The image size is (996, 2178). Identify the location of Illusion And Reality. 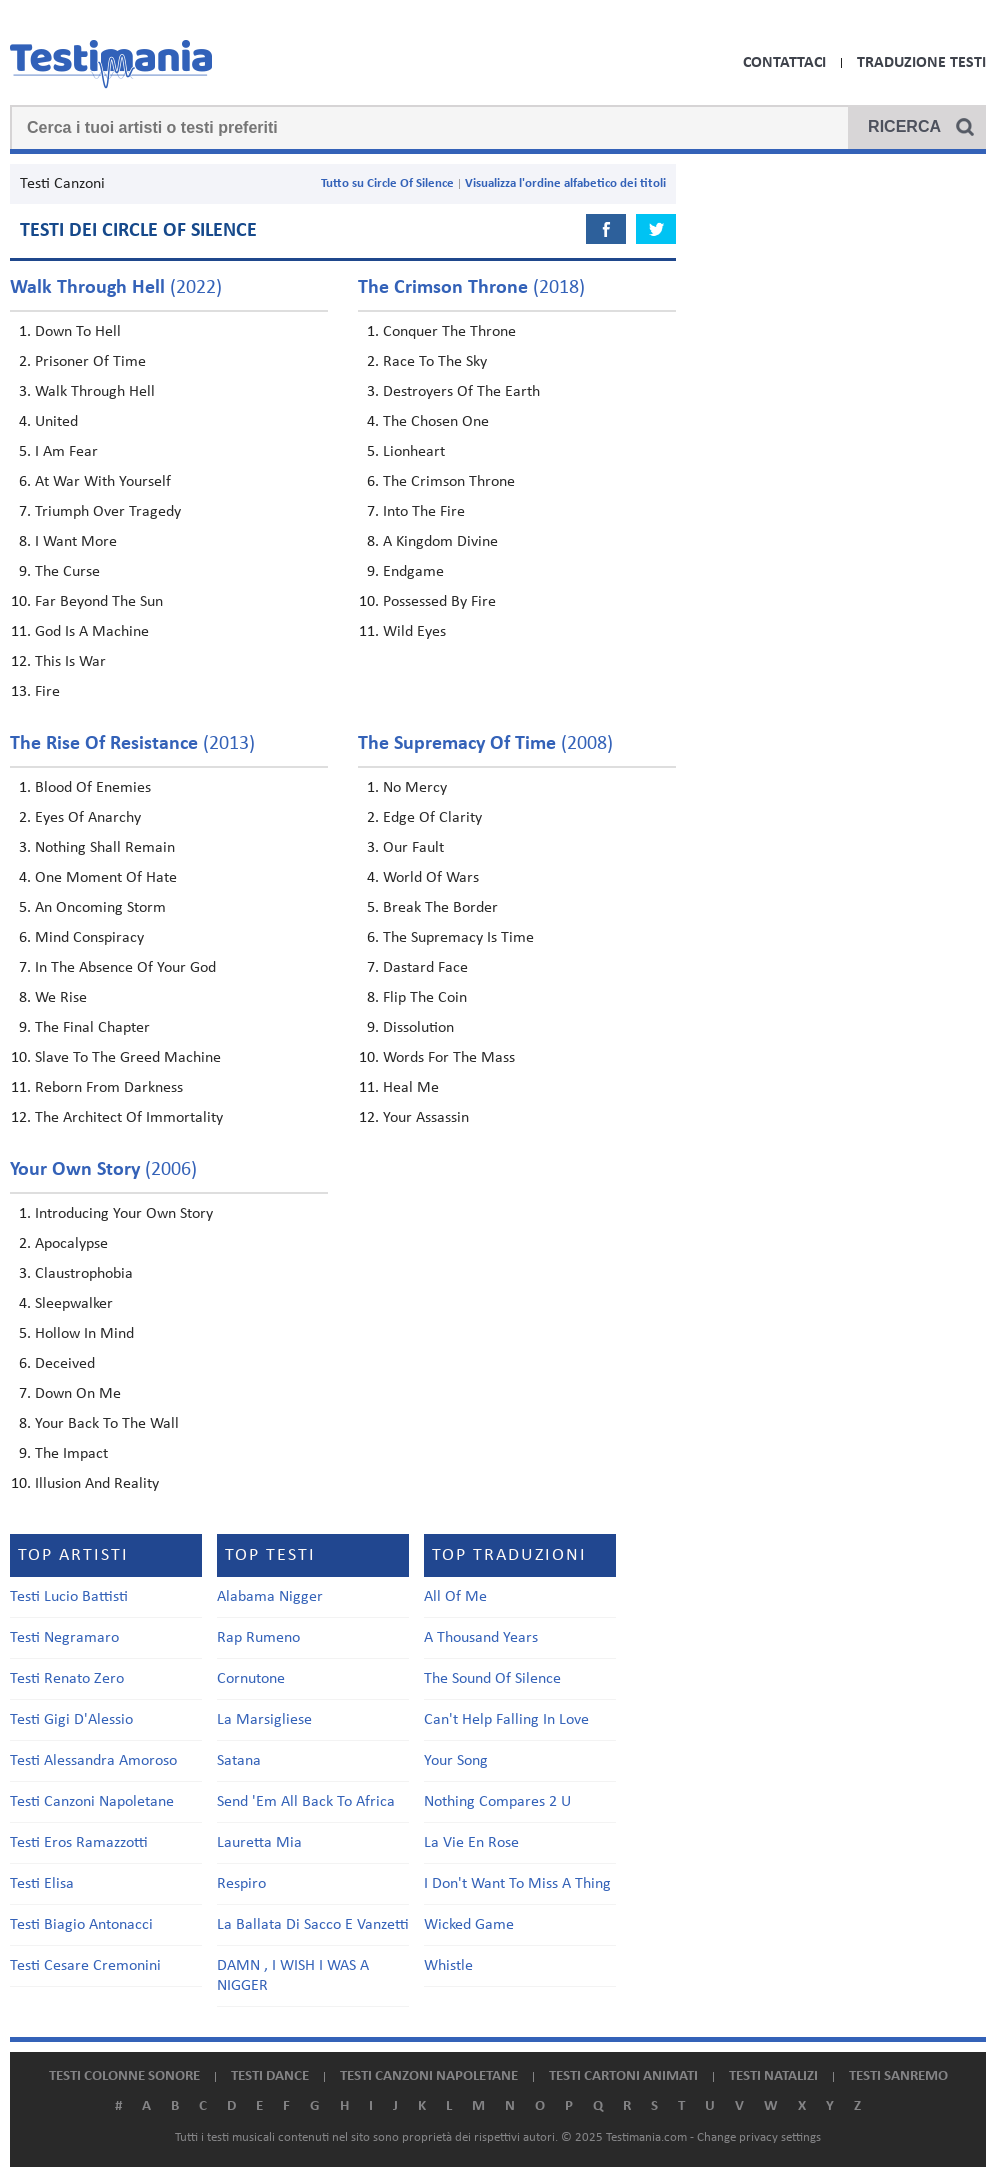
(97, 1484).